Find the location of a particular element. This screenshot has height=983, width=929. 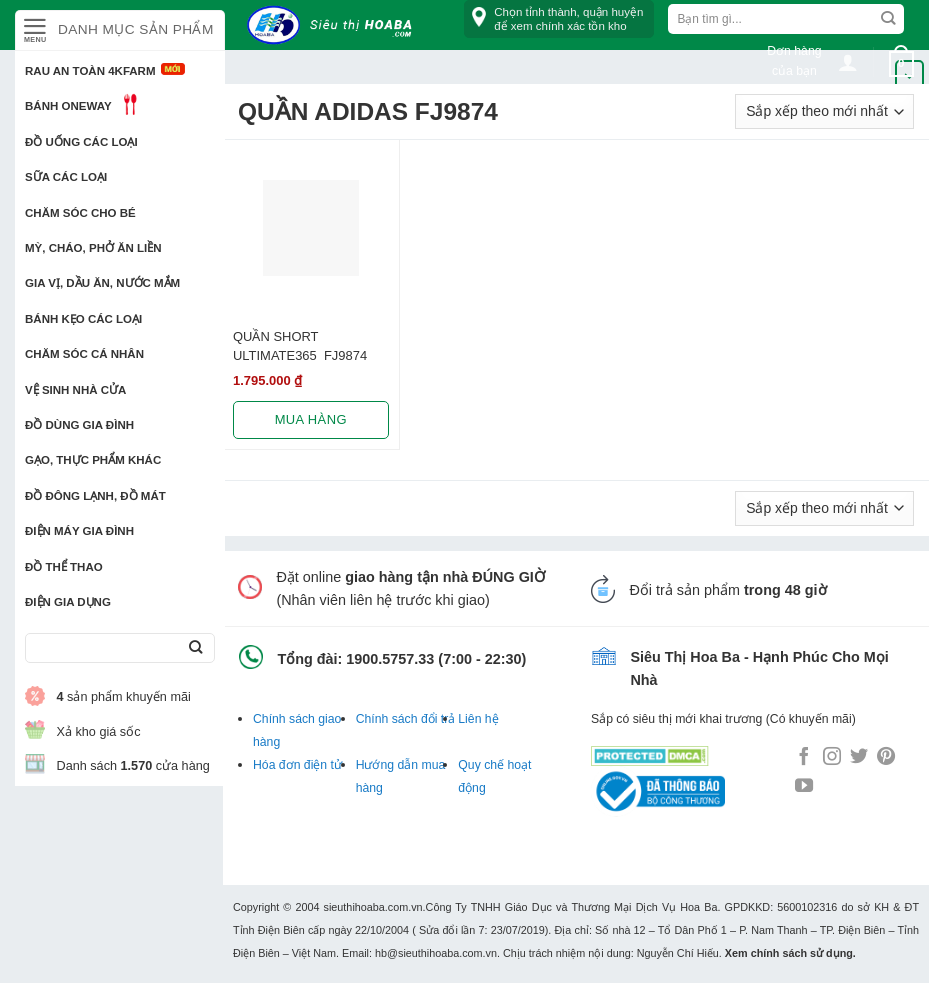

[Submit] is located at coordinates (195, 648).